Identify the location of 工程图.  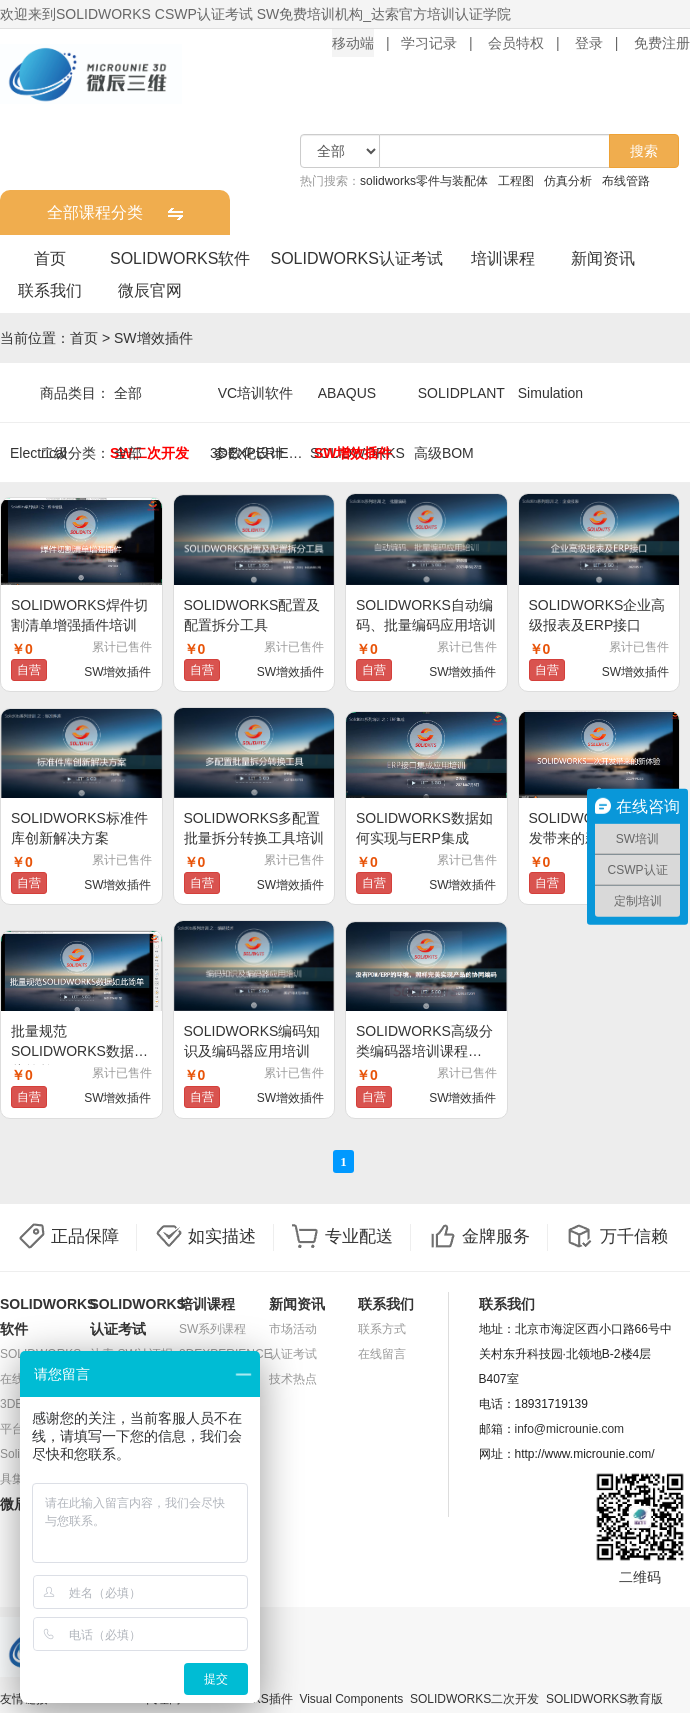
(516, 181).